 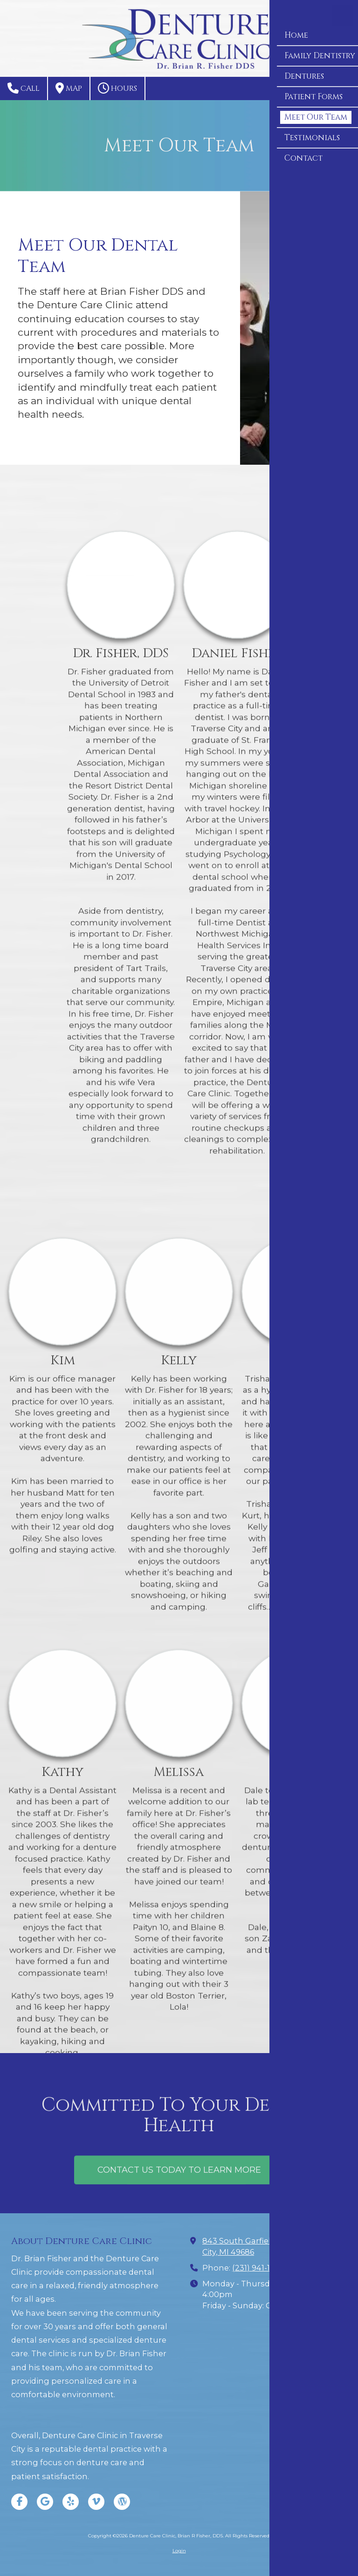 I want to click on [Visit Denture Care Clinic, Brian R Fisher, DDS on Yelp! Page (opens in new window)], so click(x=70, y=2502).